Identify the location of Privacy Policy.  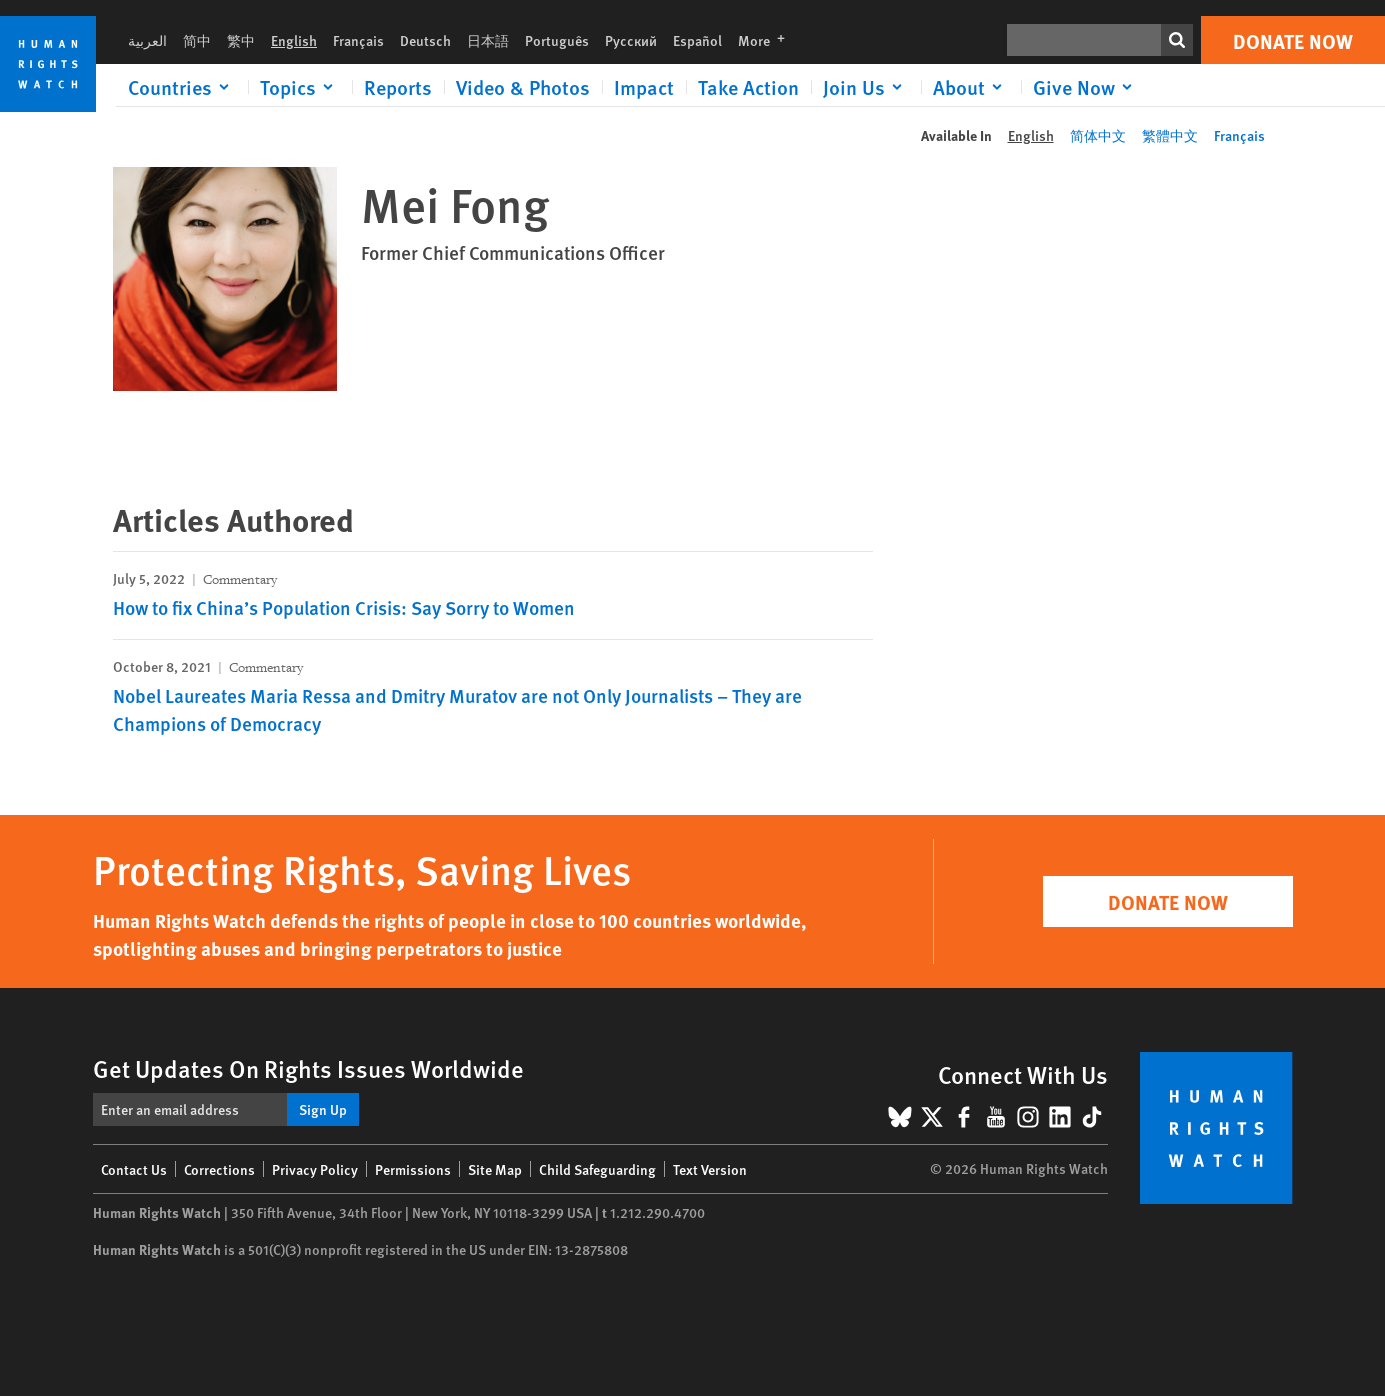
(315, 1169).